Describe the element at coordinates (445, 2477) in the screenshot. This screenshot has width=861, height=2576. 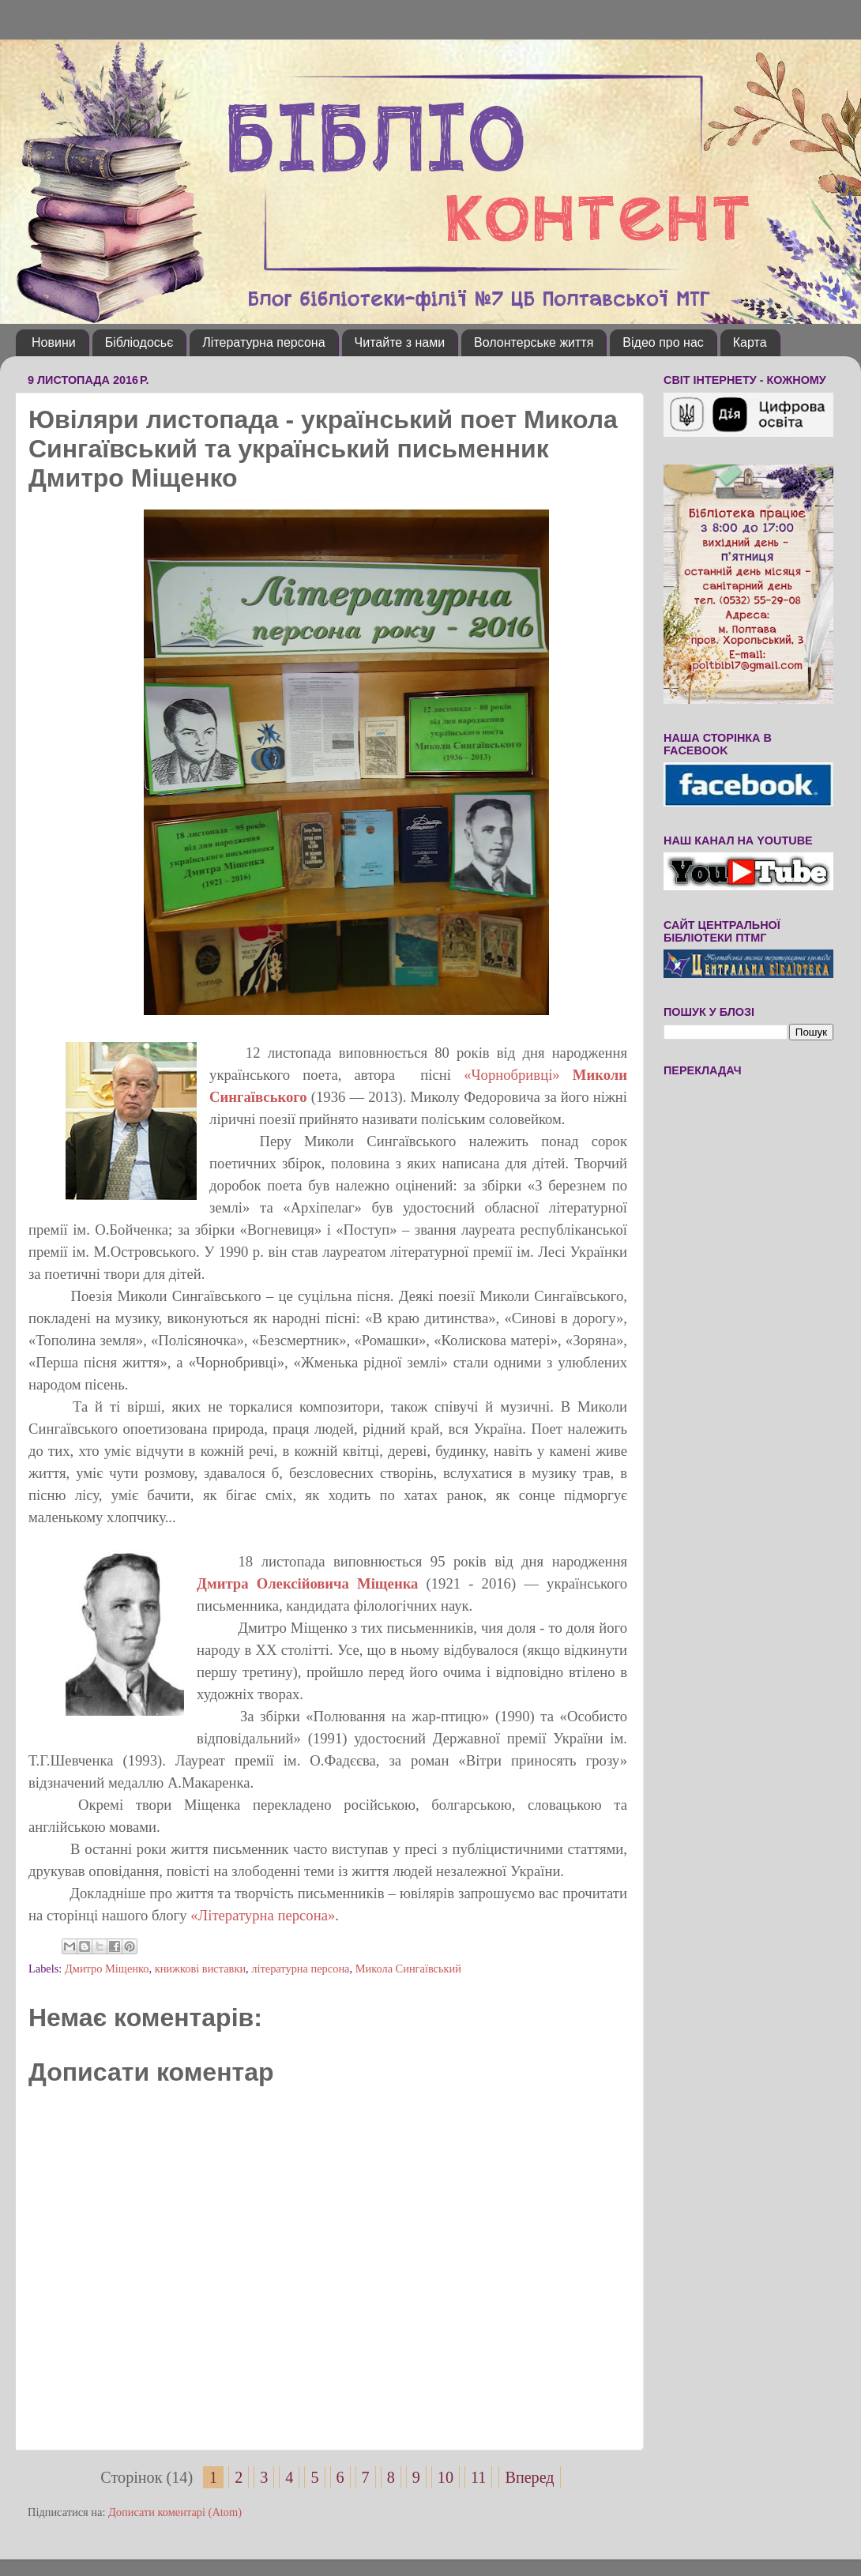
I see `10` at that location.